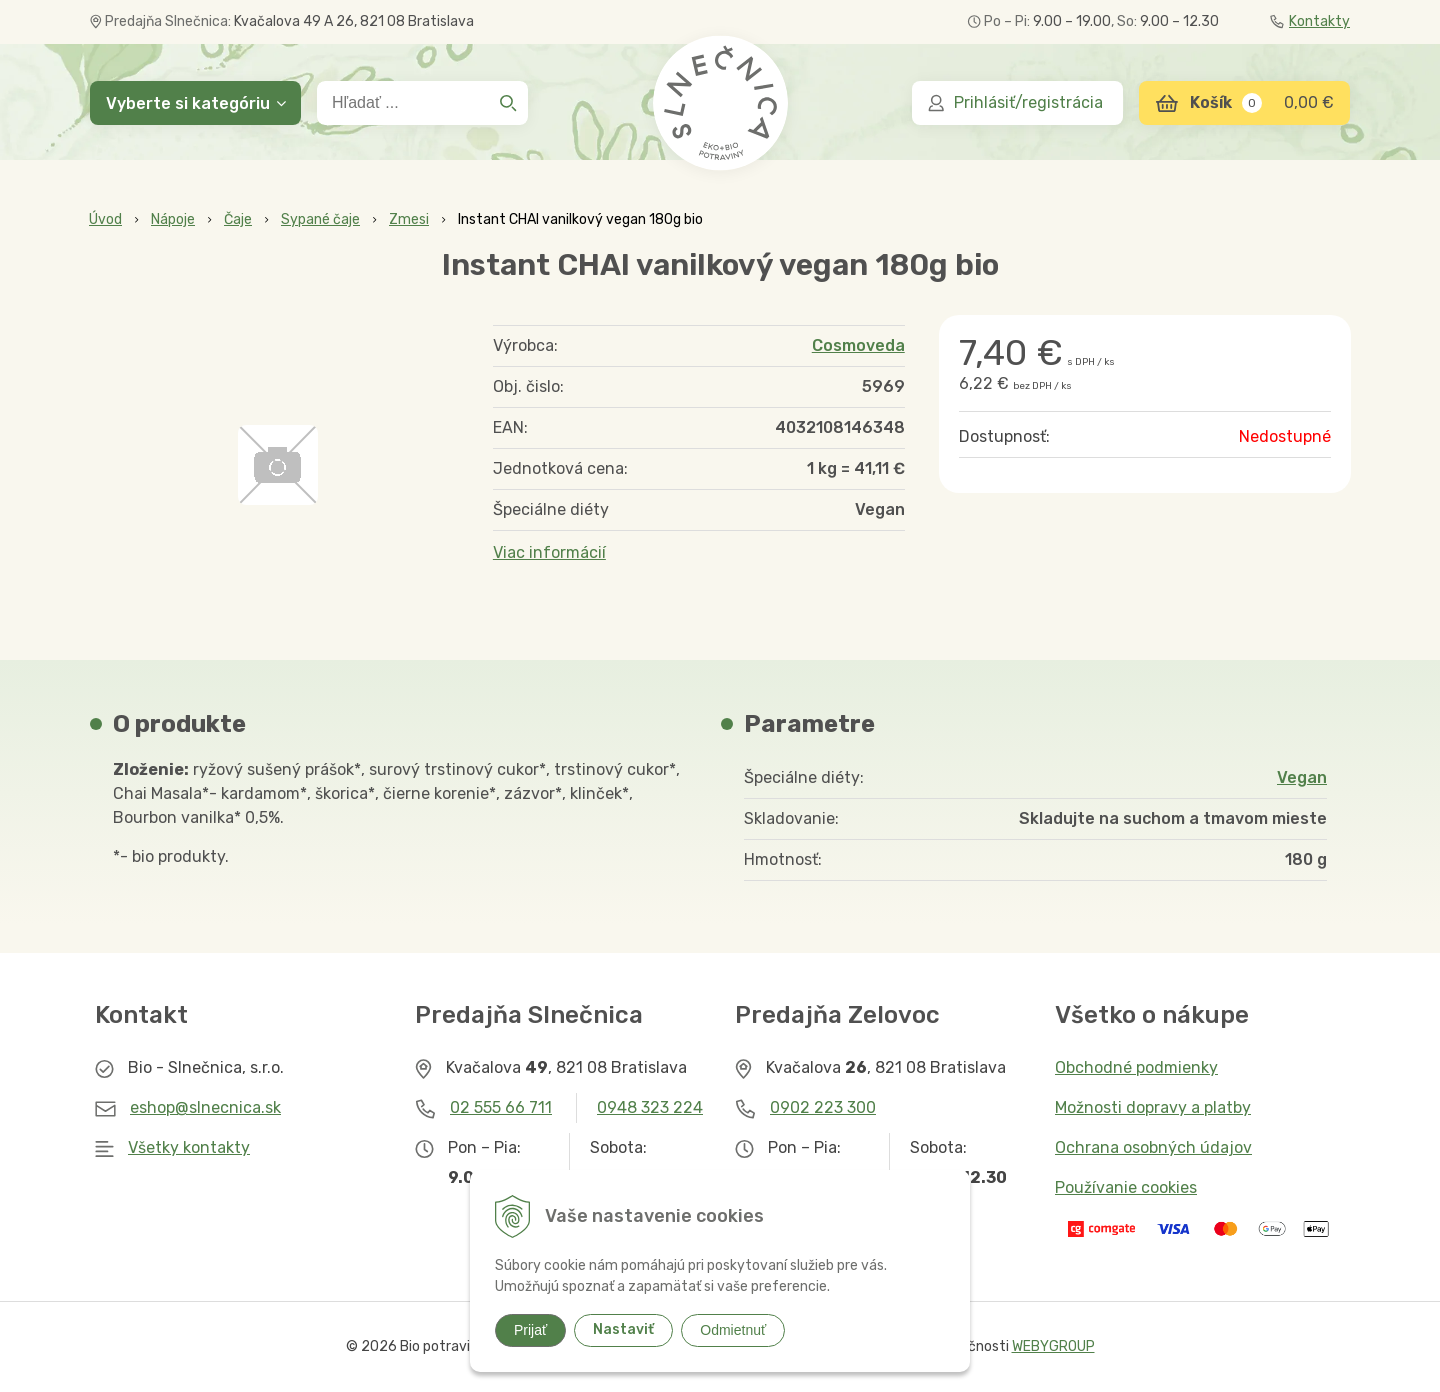 Image resolution: width=1440 pixels, height=1392 pixels. What do you see at coordinates (1302, 777) in the screenshot?
I see `Vegan` at bounding box center [1302, 777].